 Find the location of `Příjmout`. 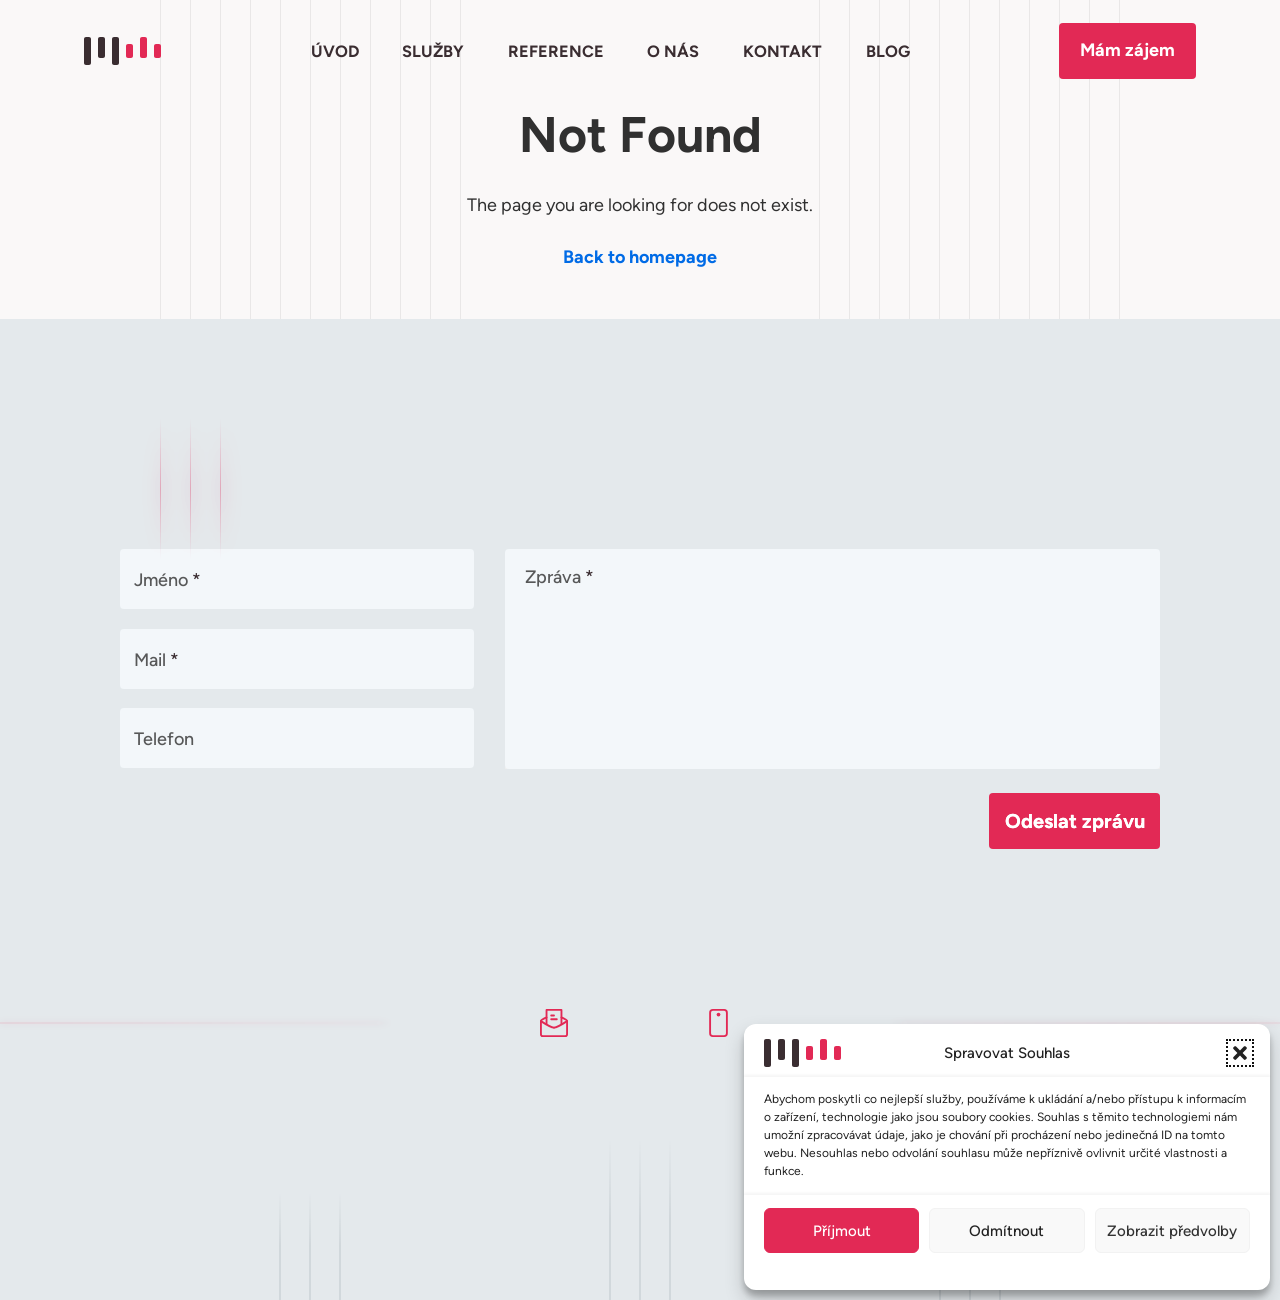

Příjmout is located at coordinates (842, 1231).